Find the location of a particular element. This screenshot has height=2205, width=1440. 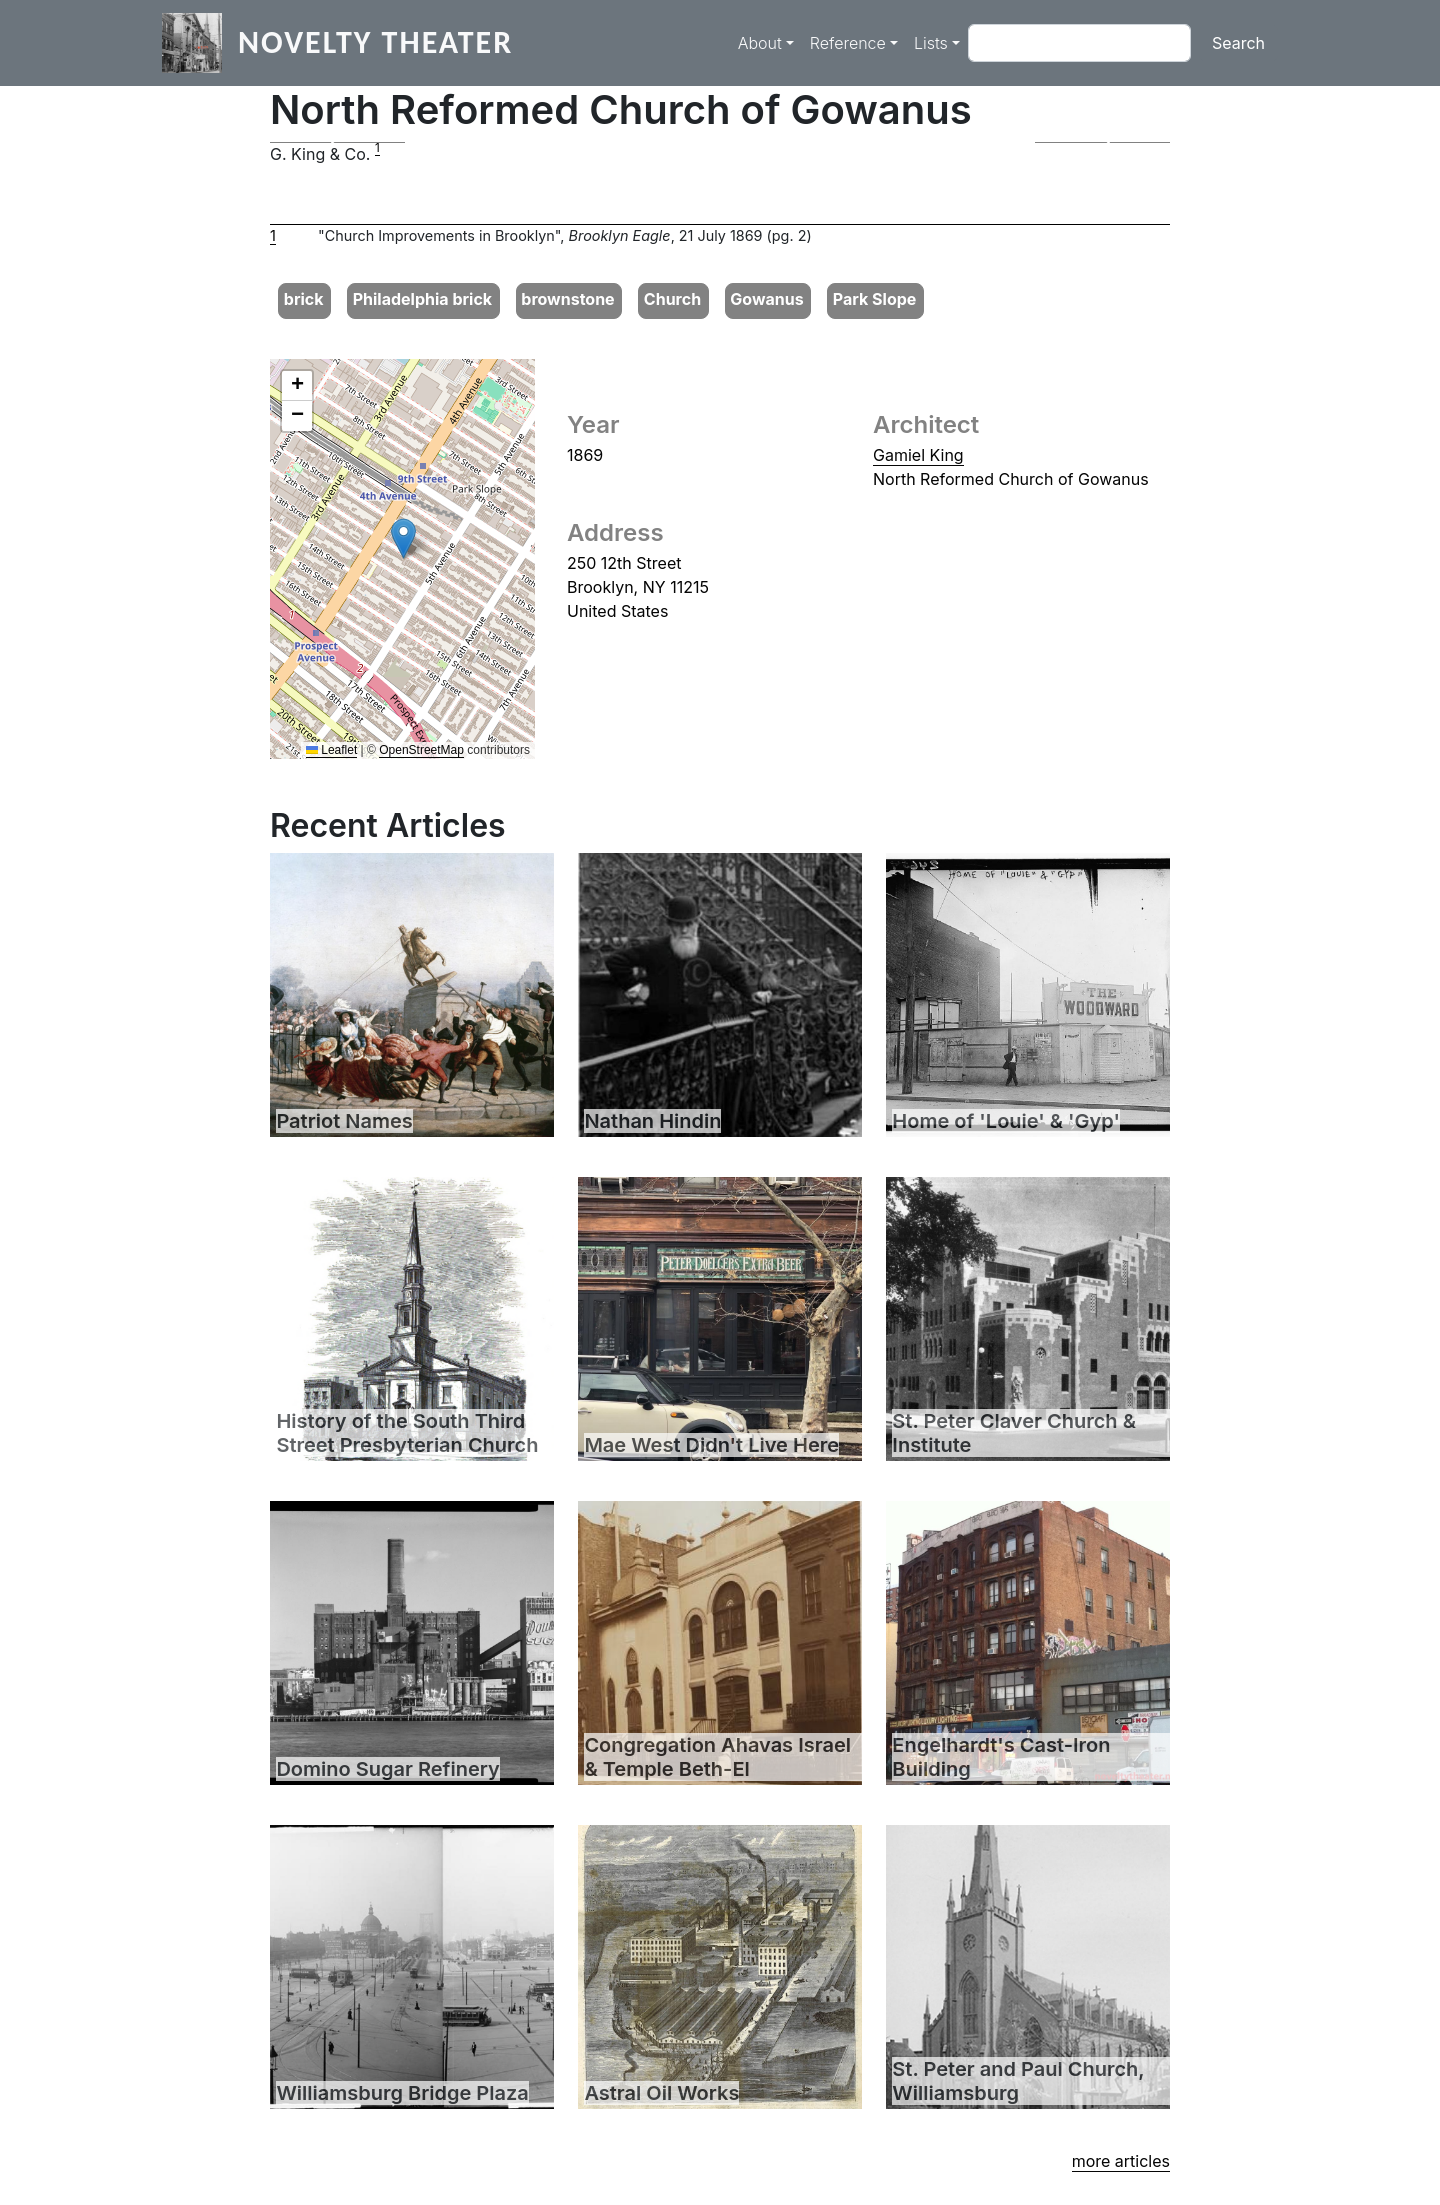

Leaflet is located at coordinates (331, 750).